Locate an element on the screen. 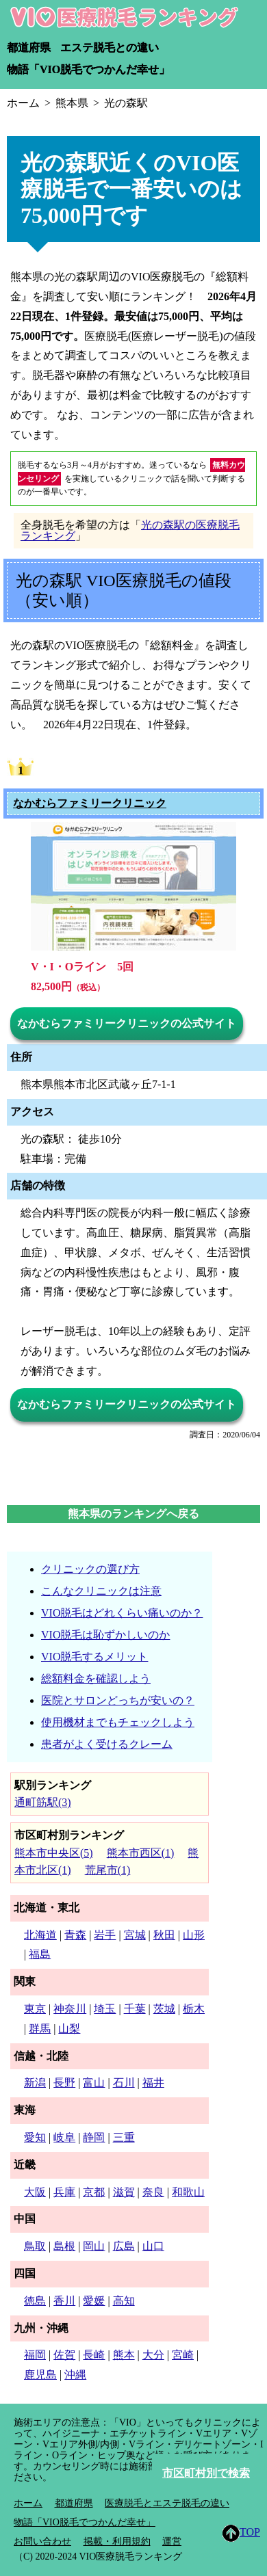 The image size is (267, 2576). 青森 is located at coordinates (75, 1935).